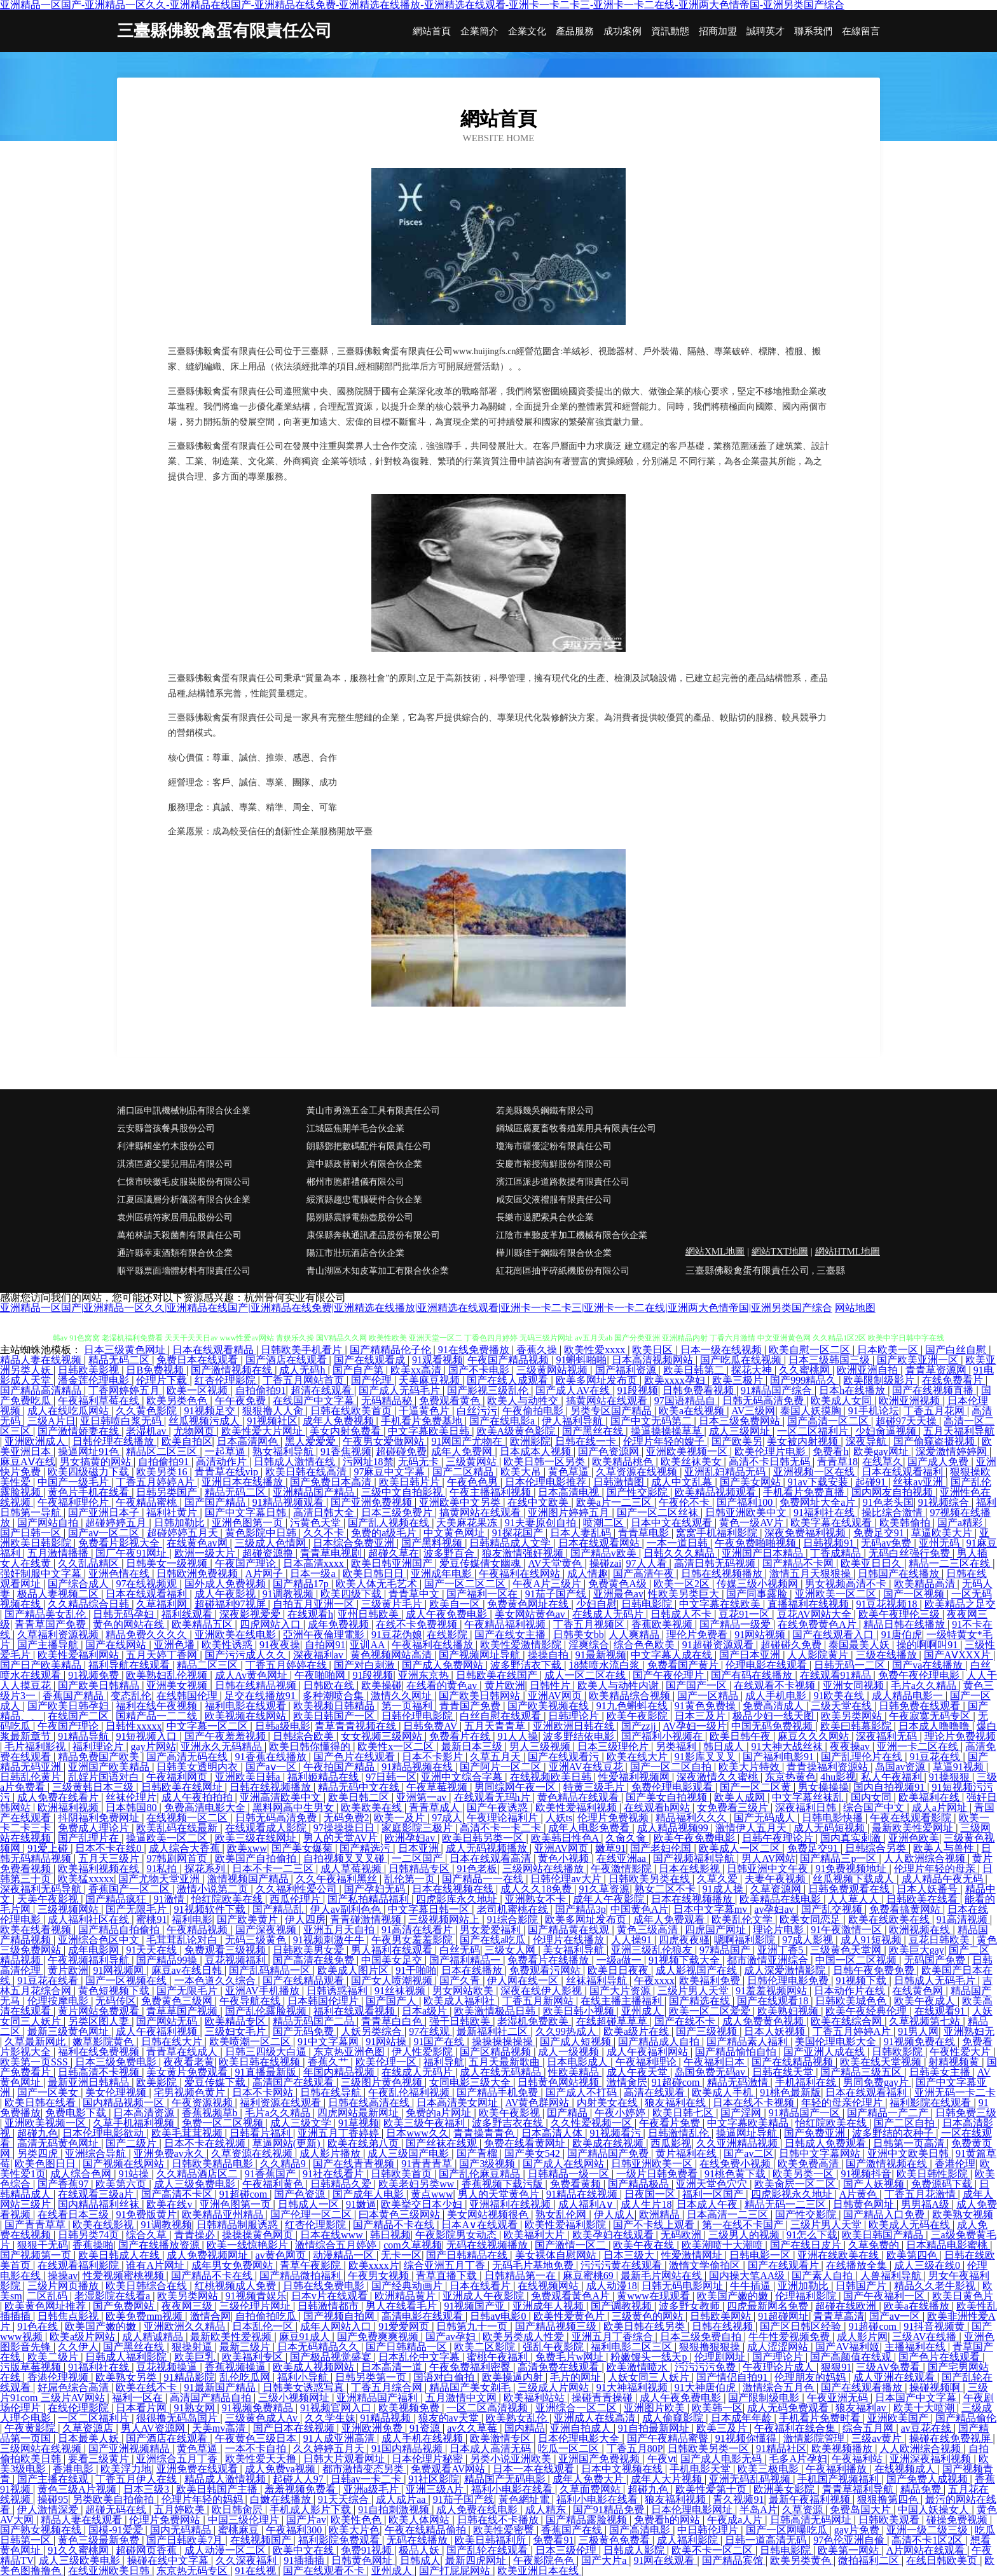 The height and width of the screenshot is (2576, 997). Describe the element at coordinates (773, 1726) in the screenshot. I see `中国无码免费视频` at that location.